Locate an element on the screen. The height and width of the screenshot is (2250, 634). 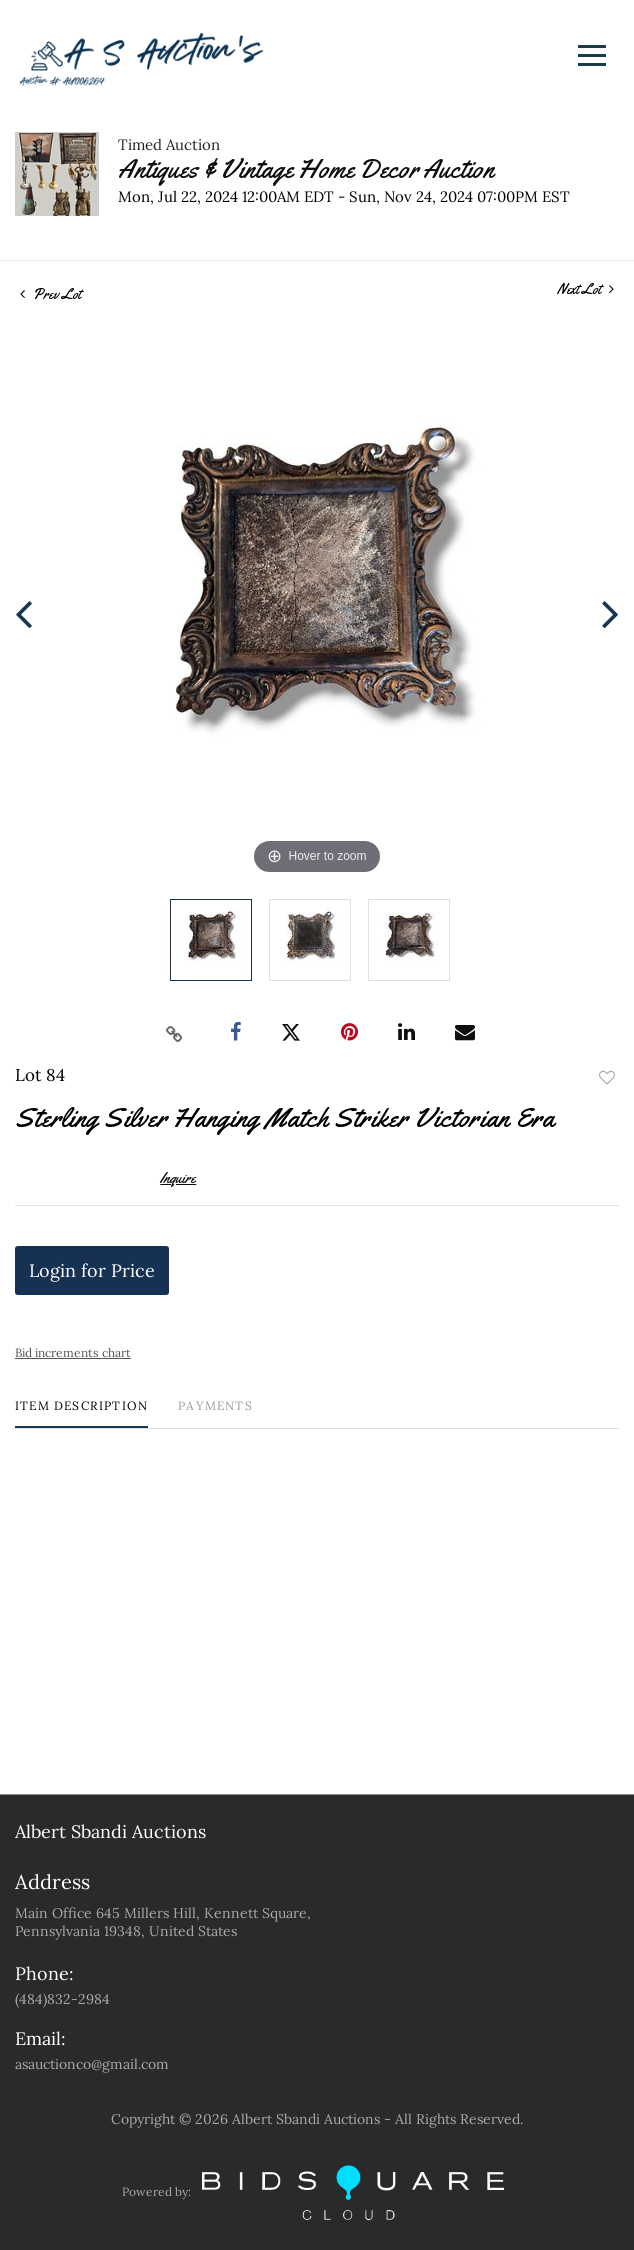
Antiques & Vintage Home Decor Auction is located at coordinates (306, 169).